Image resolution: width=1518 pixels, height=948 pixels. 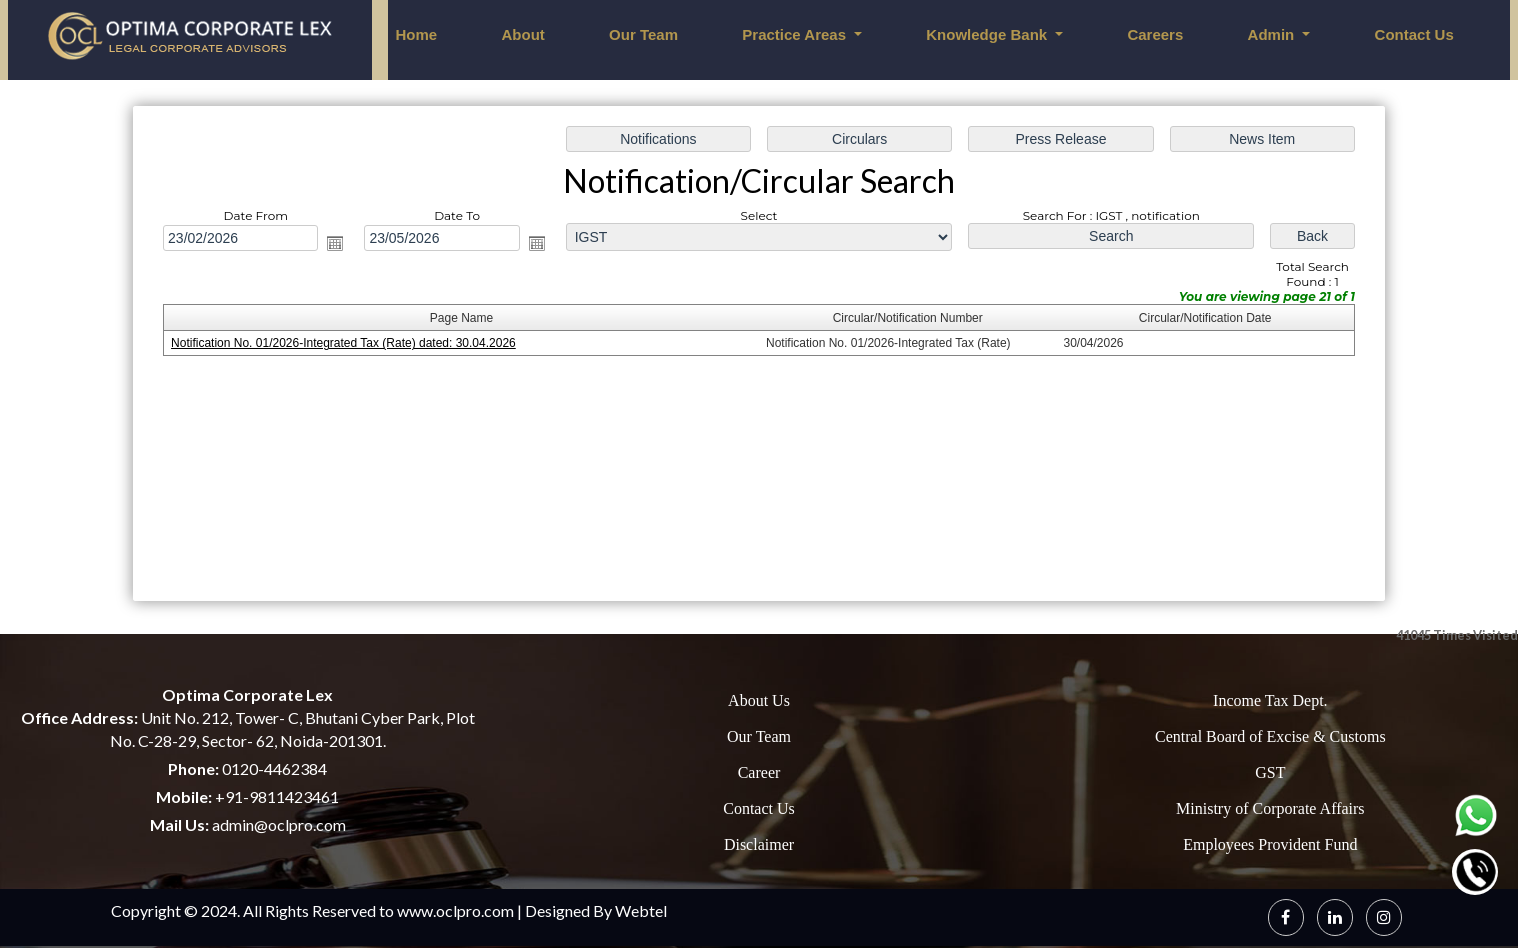 What do you see at coordinates (1270, 772) in the screenshot?
I see `GST` at bounding box center [1270, 772].